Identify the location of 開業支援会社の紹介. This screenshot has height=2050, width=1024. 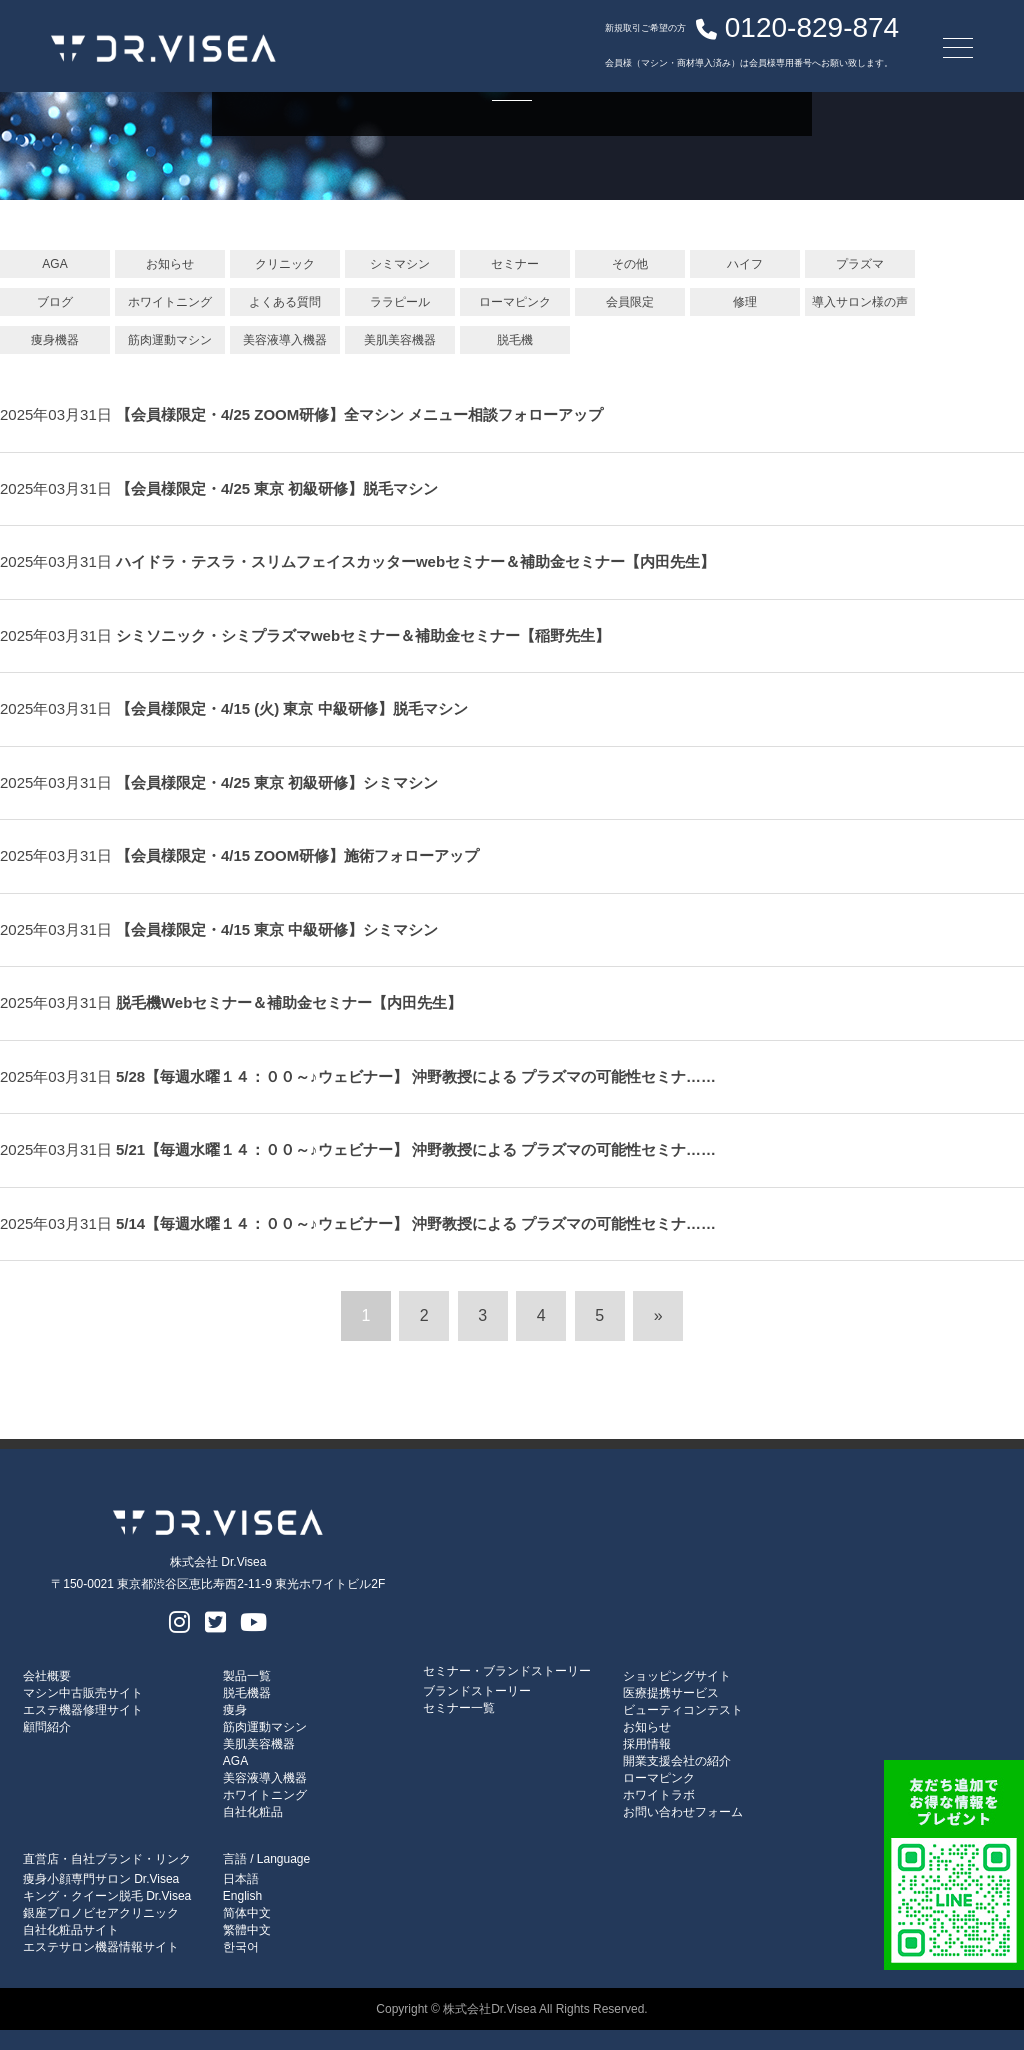
(677, 1761).